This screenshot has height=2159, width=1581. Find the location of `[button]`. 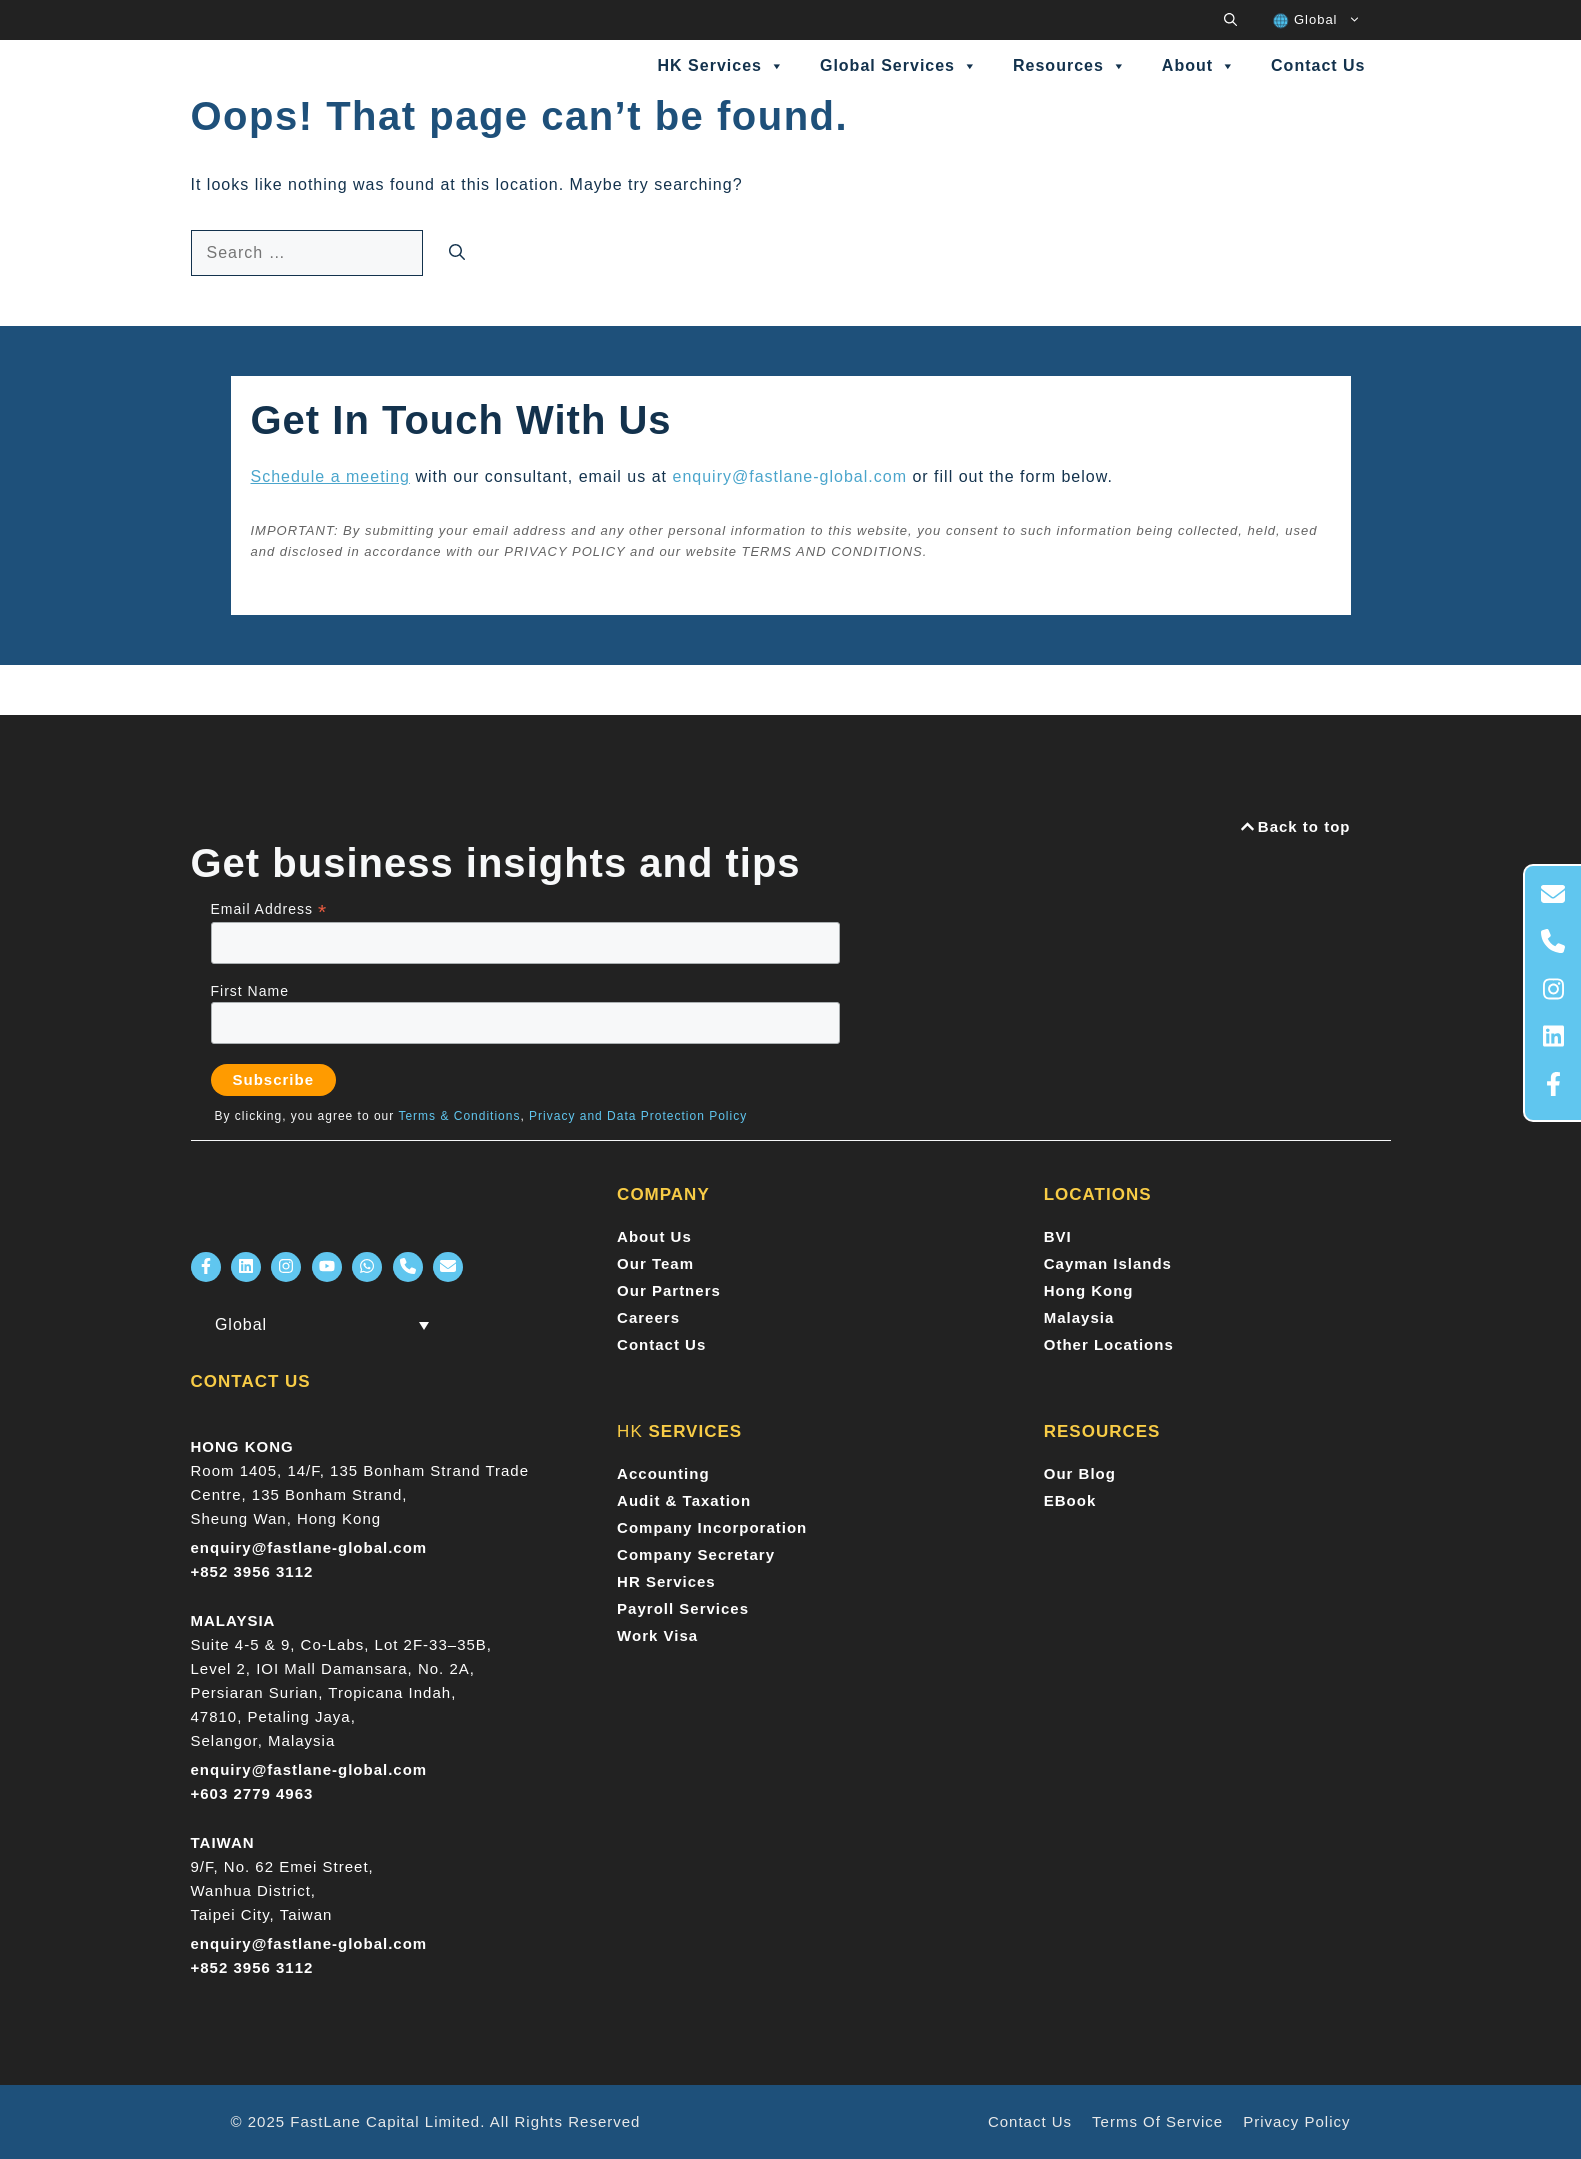

[button] is located at coordinates (1230, 20).